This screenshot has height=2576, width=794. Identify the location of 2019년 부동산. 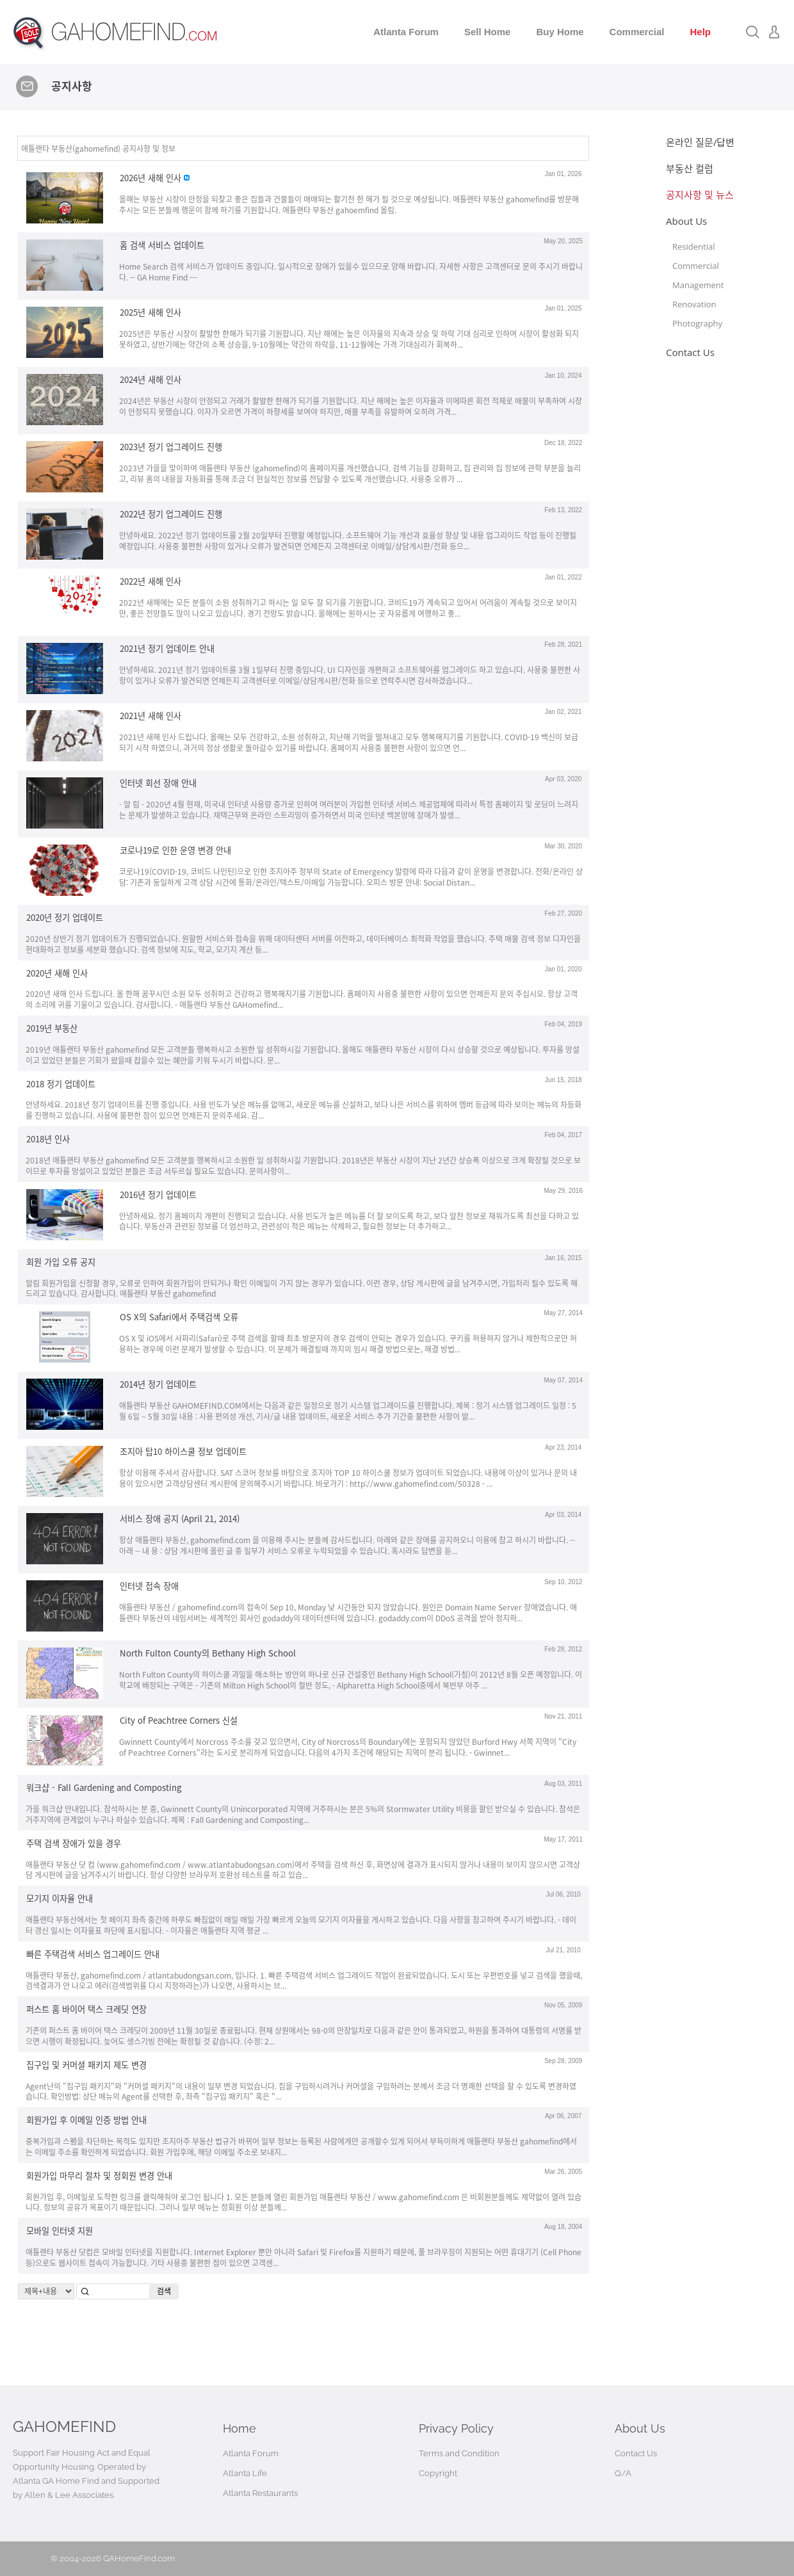
(51, 1028).